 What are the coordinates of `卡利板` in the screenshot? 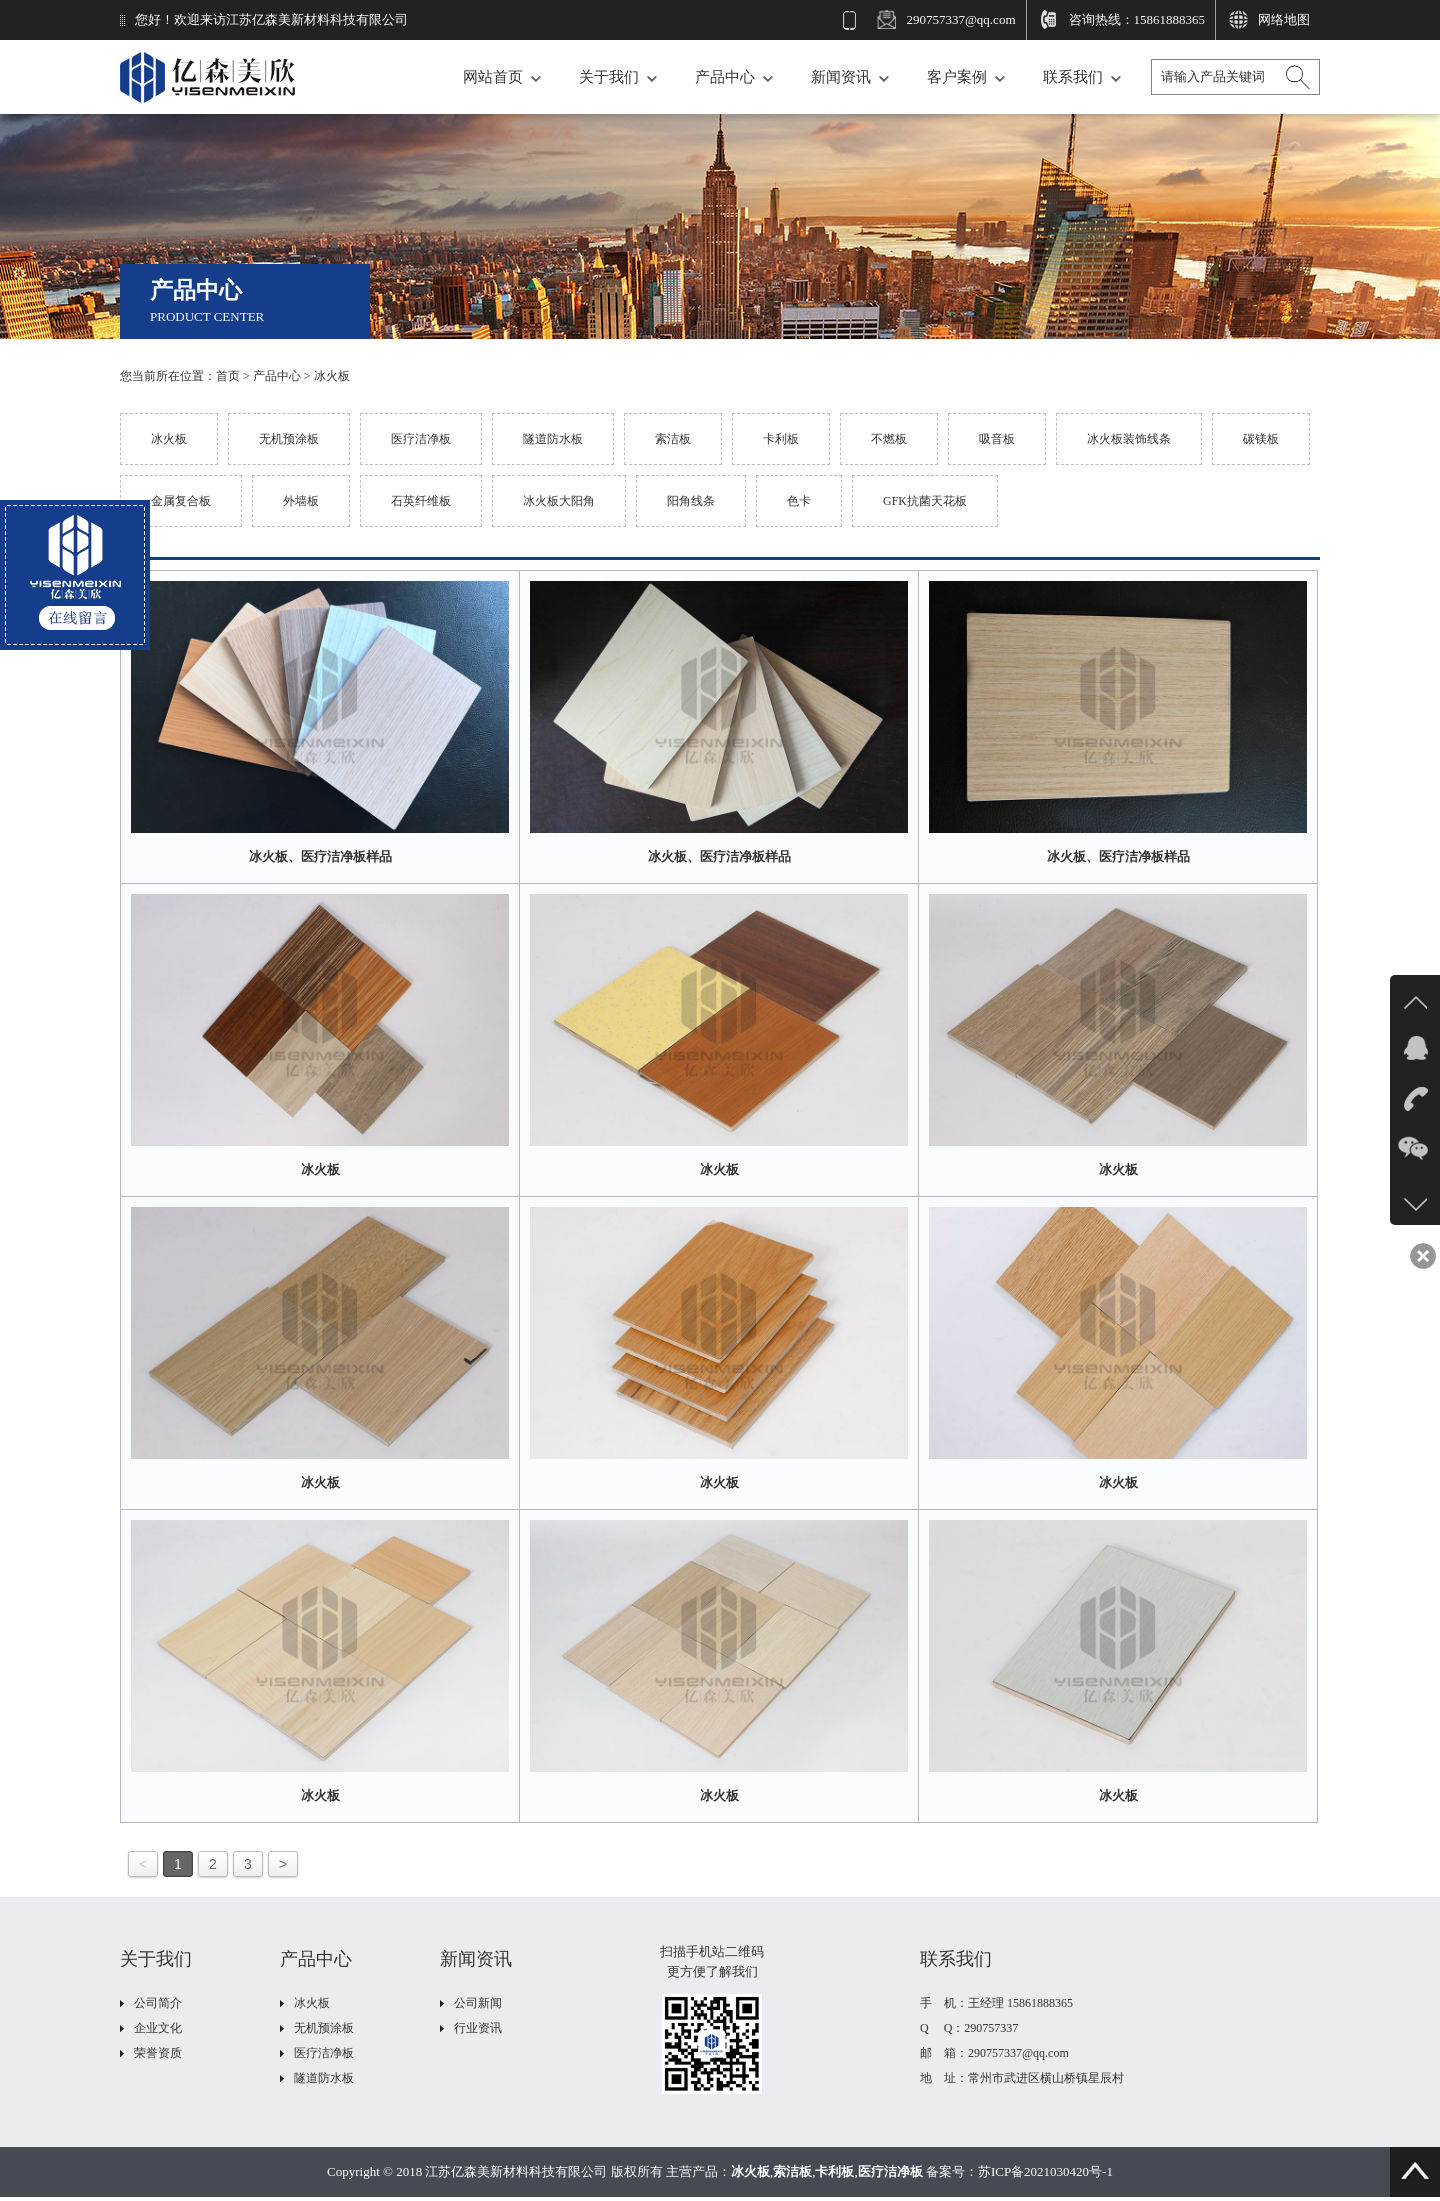 It's located at (781, 439).